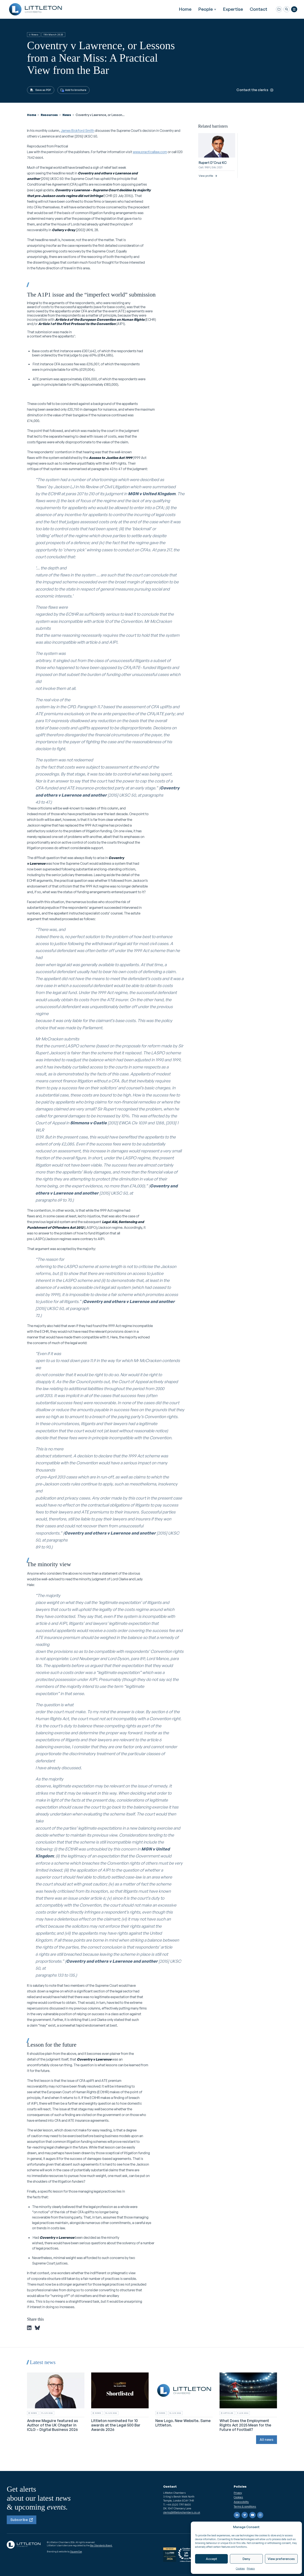  I want to click on [Go to homepage], so click(35, 9).